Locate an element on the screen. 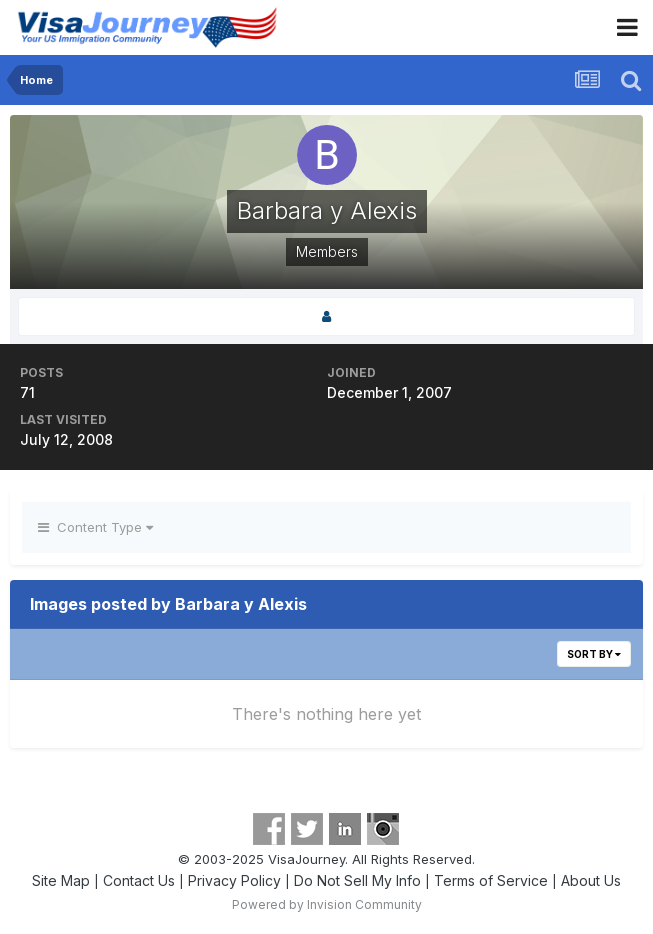  Site Map is located at coordinates (61, 880).